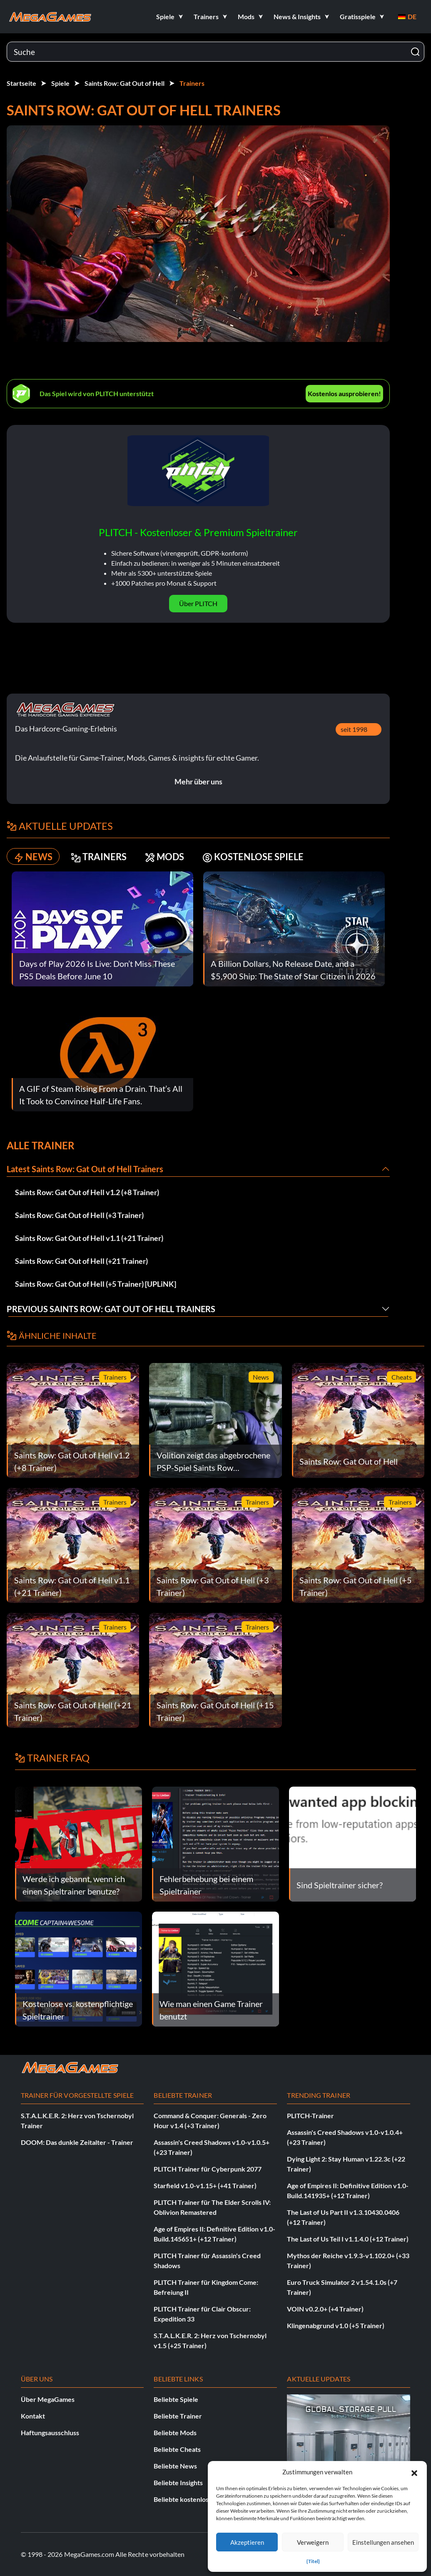 The height and width of the screenshot is (2576, 431). Describe the element at coordinates (77, 2142) in the screenshot. I see `DOOM: Das dunkle Zeitalter - Trainer` at that location.